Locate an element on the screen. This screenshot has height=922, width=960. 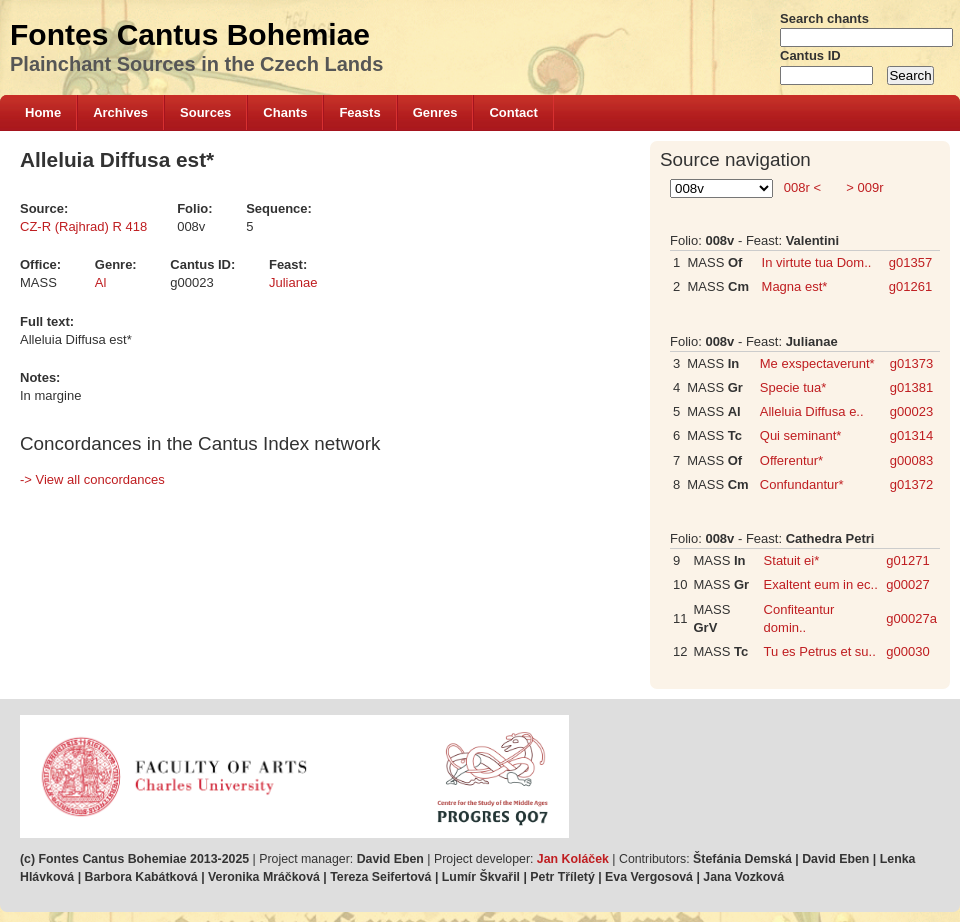
Specie tua* is located at coordinates (793, 387).